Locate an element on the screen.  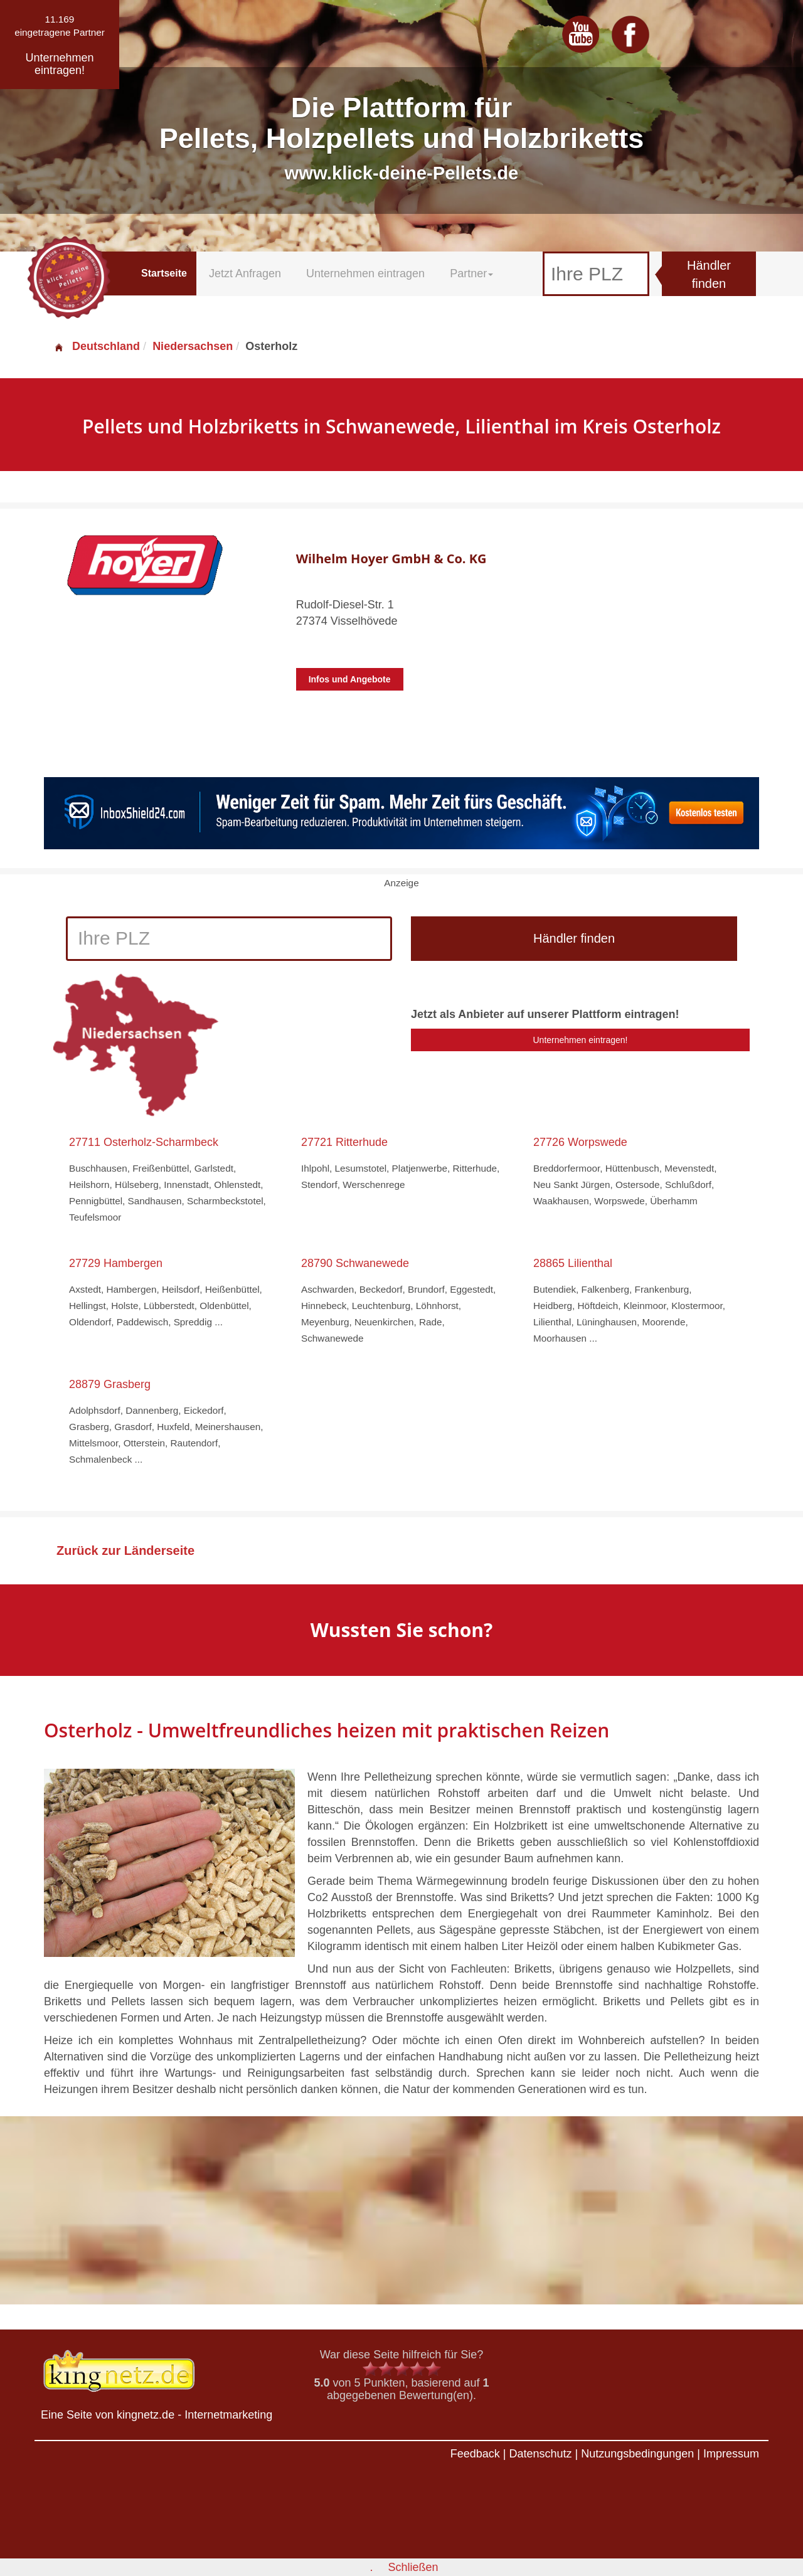
Deutschland is located at coordinates (96, 346).